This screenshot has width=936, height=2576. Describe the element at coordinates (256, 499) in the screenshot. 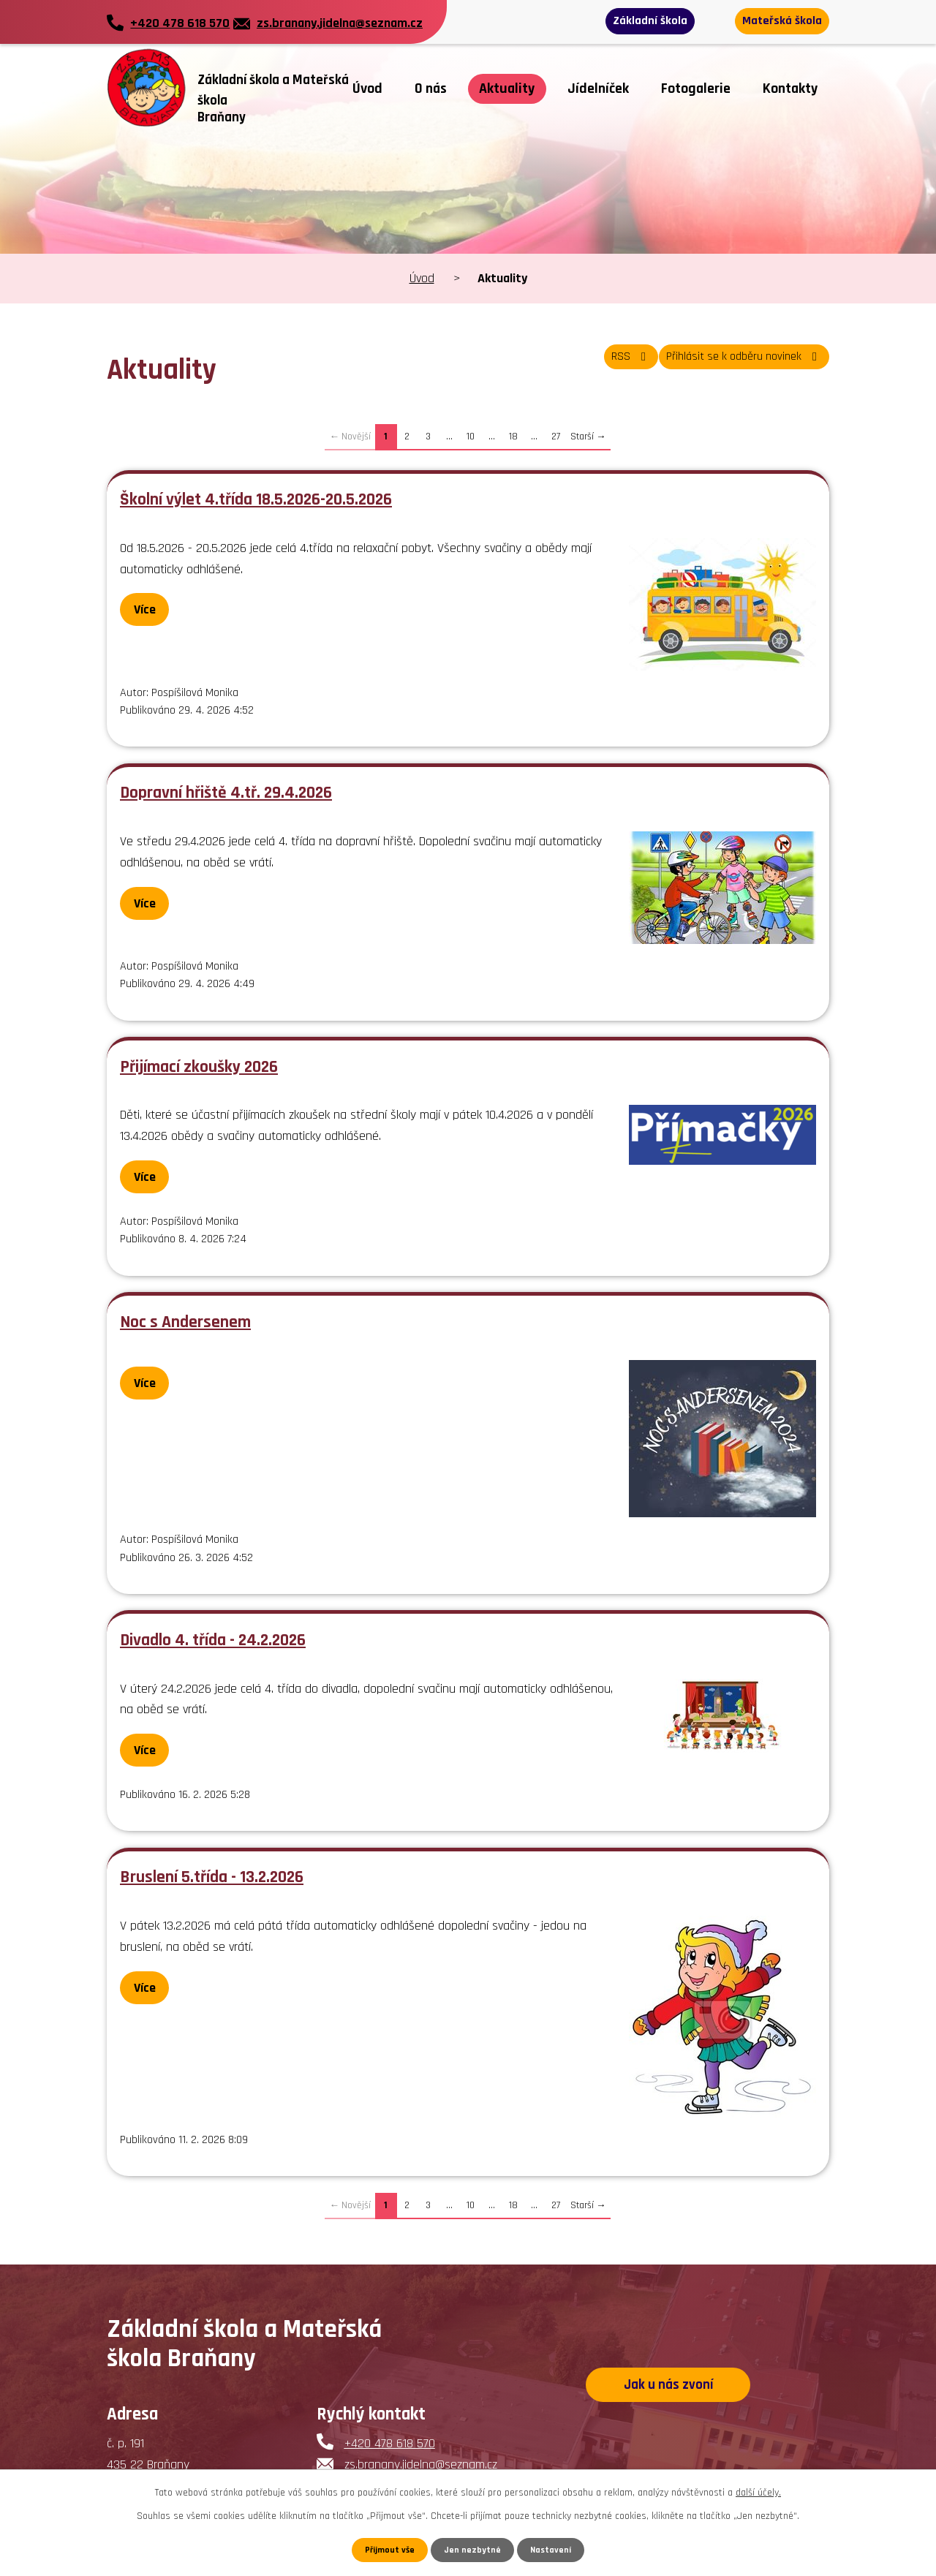

I see `Školní výlet 4.třída 18.5.2026-20.5.2026` at that location.